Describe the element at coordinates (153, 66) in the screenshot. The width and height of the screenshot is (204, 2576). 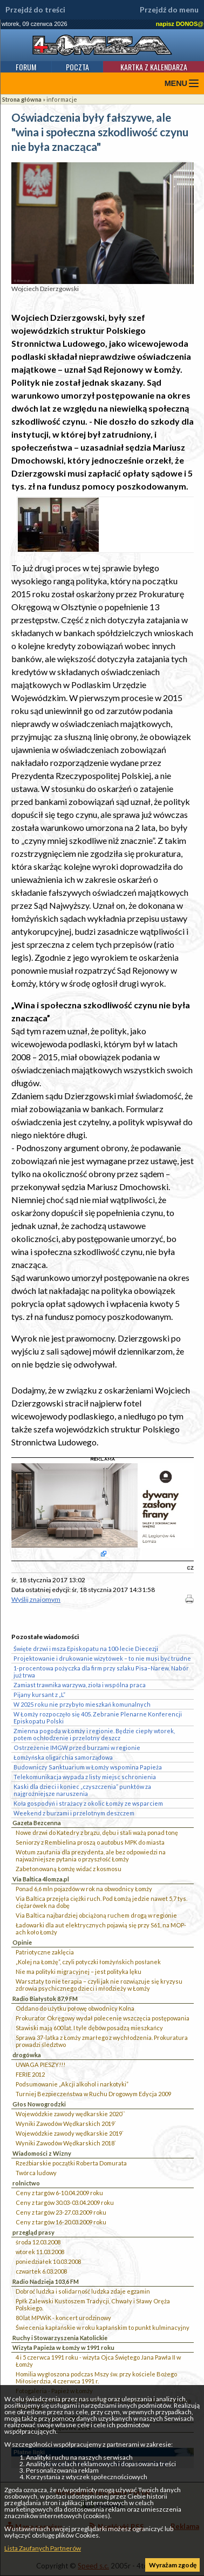
I see `Kartka z kalendarza` at that location.